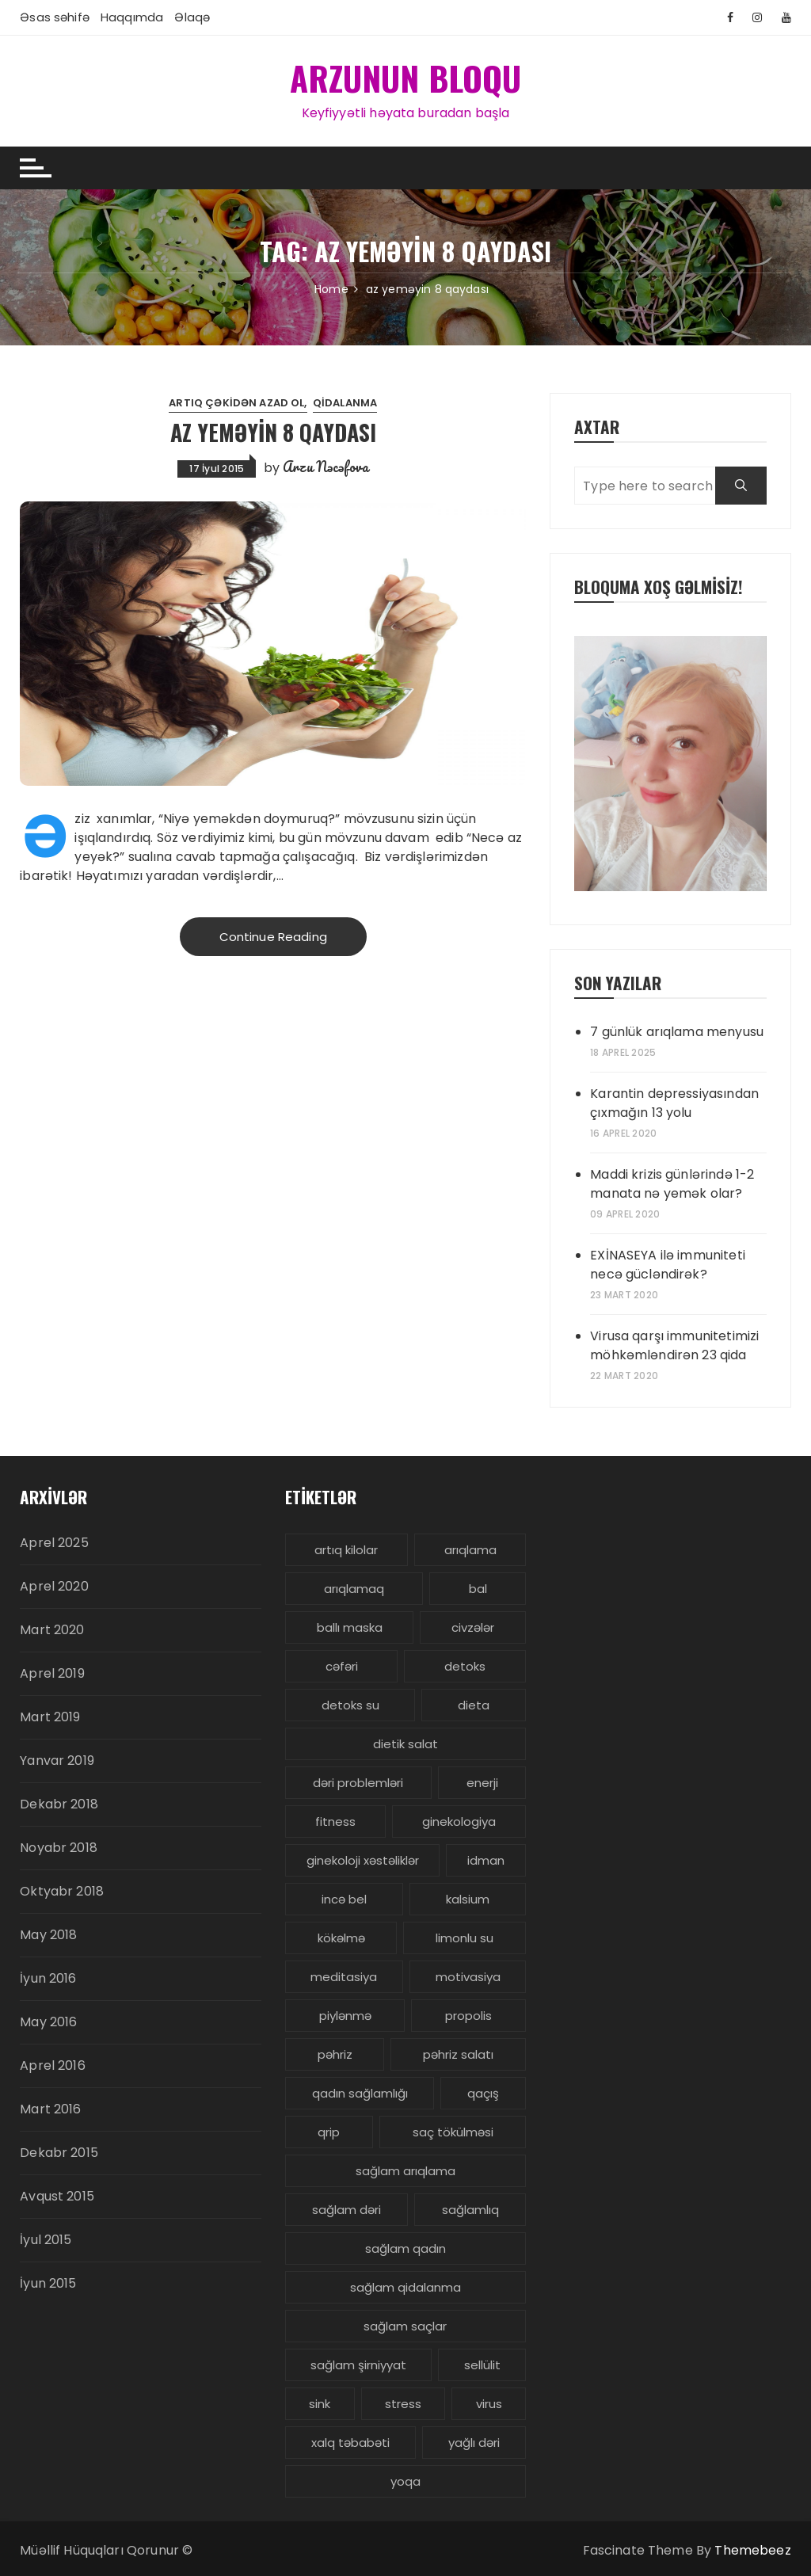  I want to click on sağlam saçlar [sağlam saçlar (4 items)], so click(405, 2326).